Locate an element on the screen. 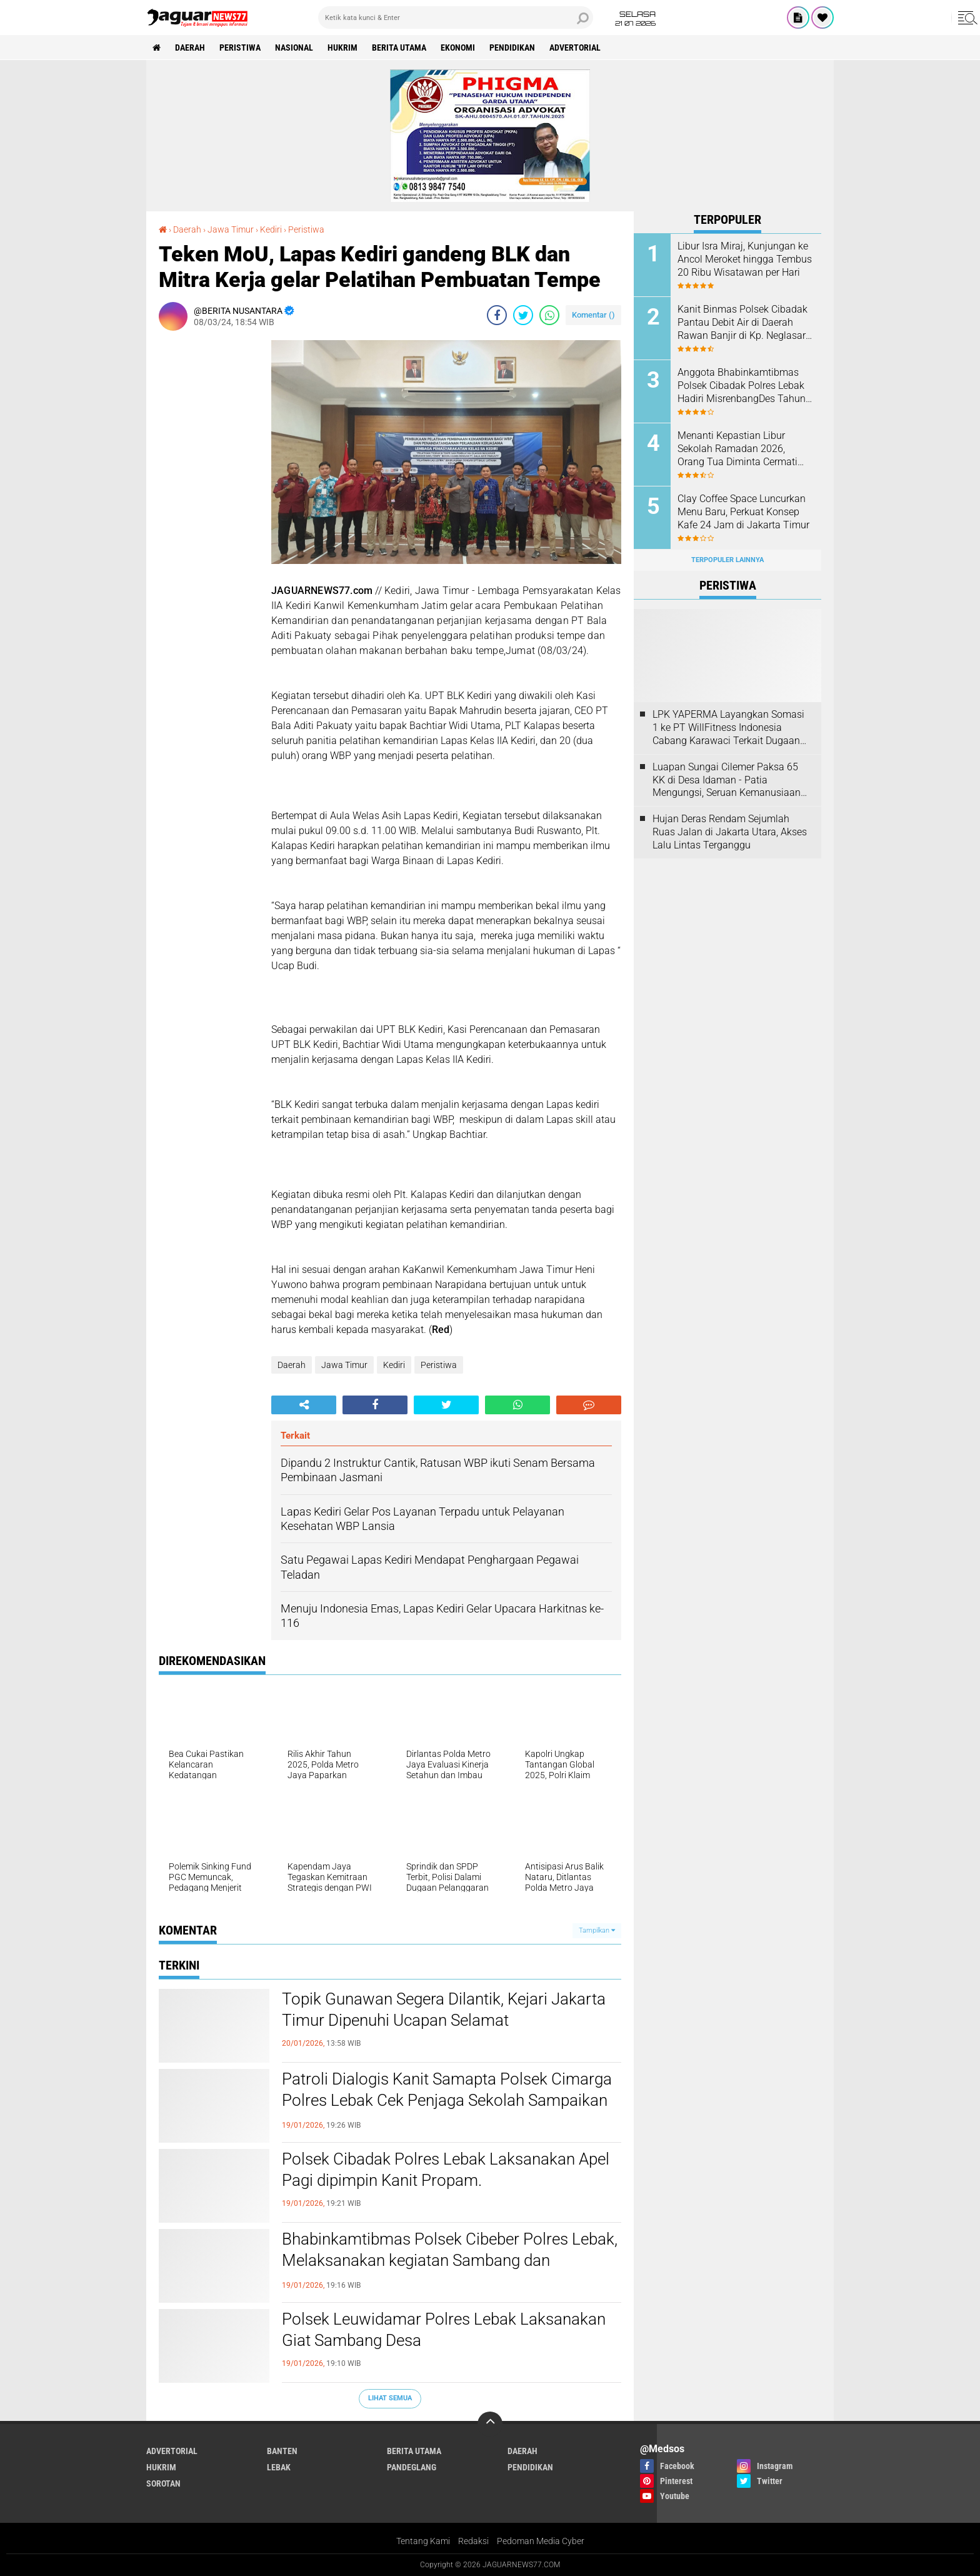 The width and height of the screenshot is (980, 2576). Ekonomi is located at coordinates (458, 48).